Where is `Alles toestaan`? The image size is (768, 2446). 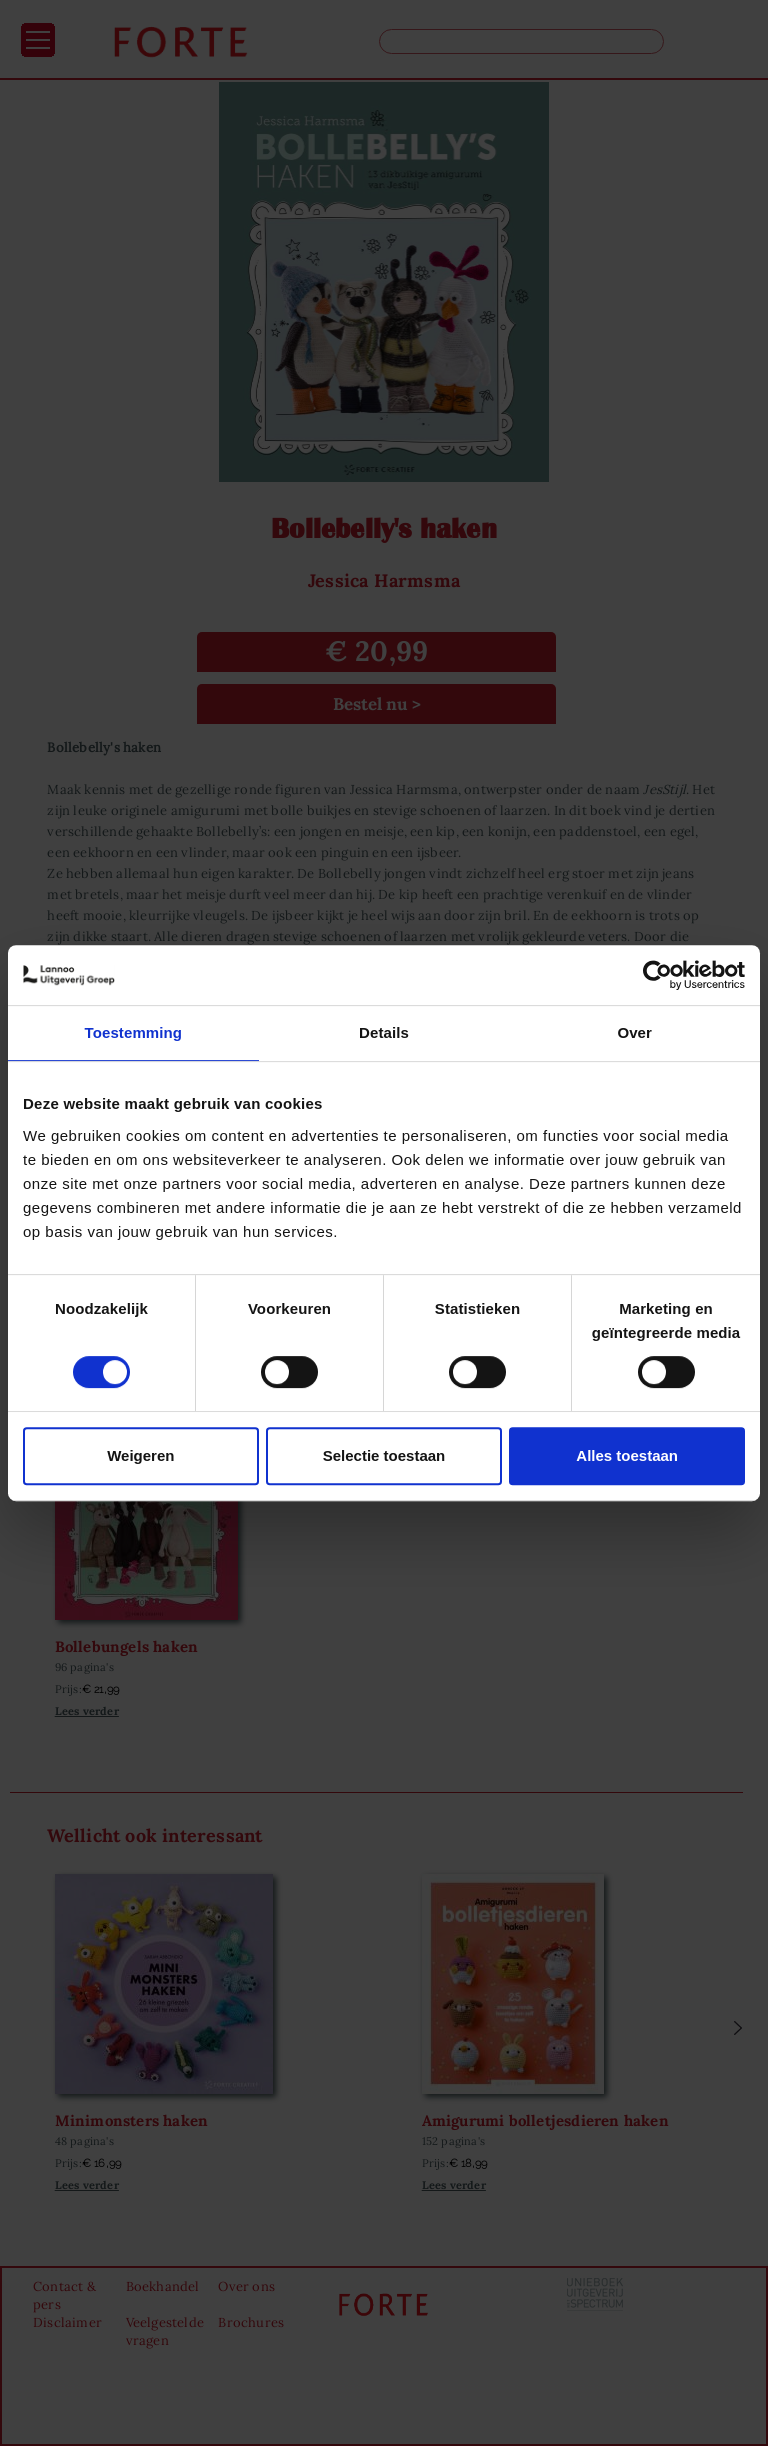
Alles toestaan is located at coordinates (627, 1455).